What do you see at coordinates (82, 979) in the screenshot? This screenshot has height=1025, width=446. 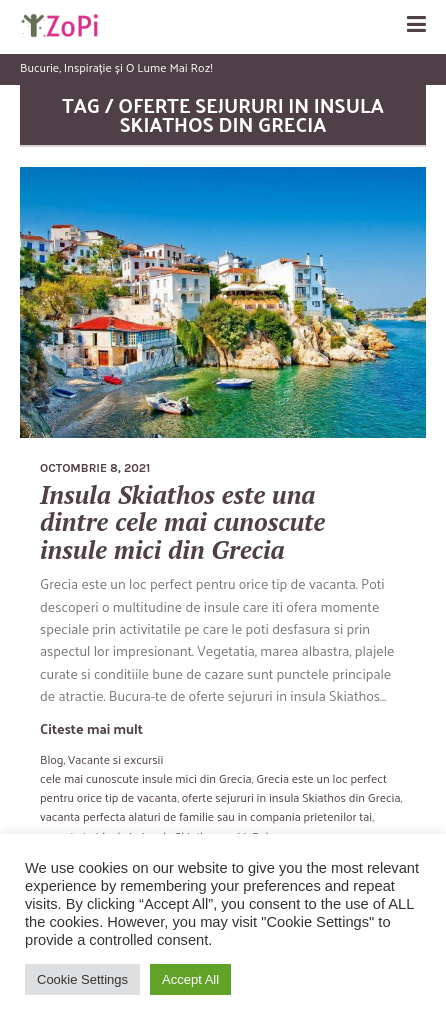 I see `Cookie Settings [button]` at bounding box center [82, 979].